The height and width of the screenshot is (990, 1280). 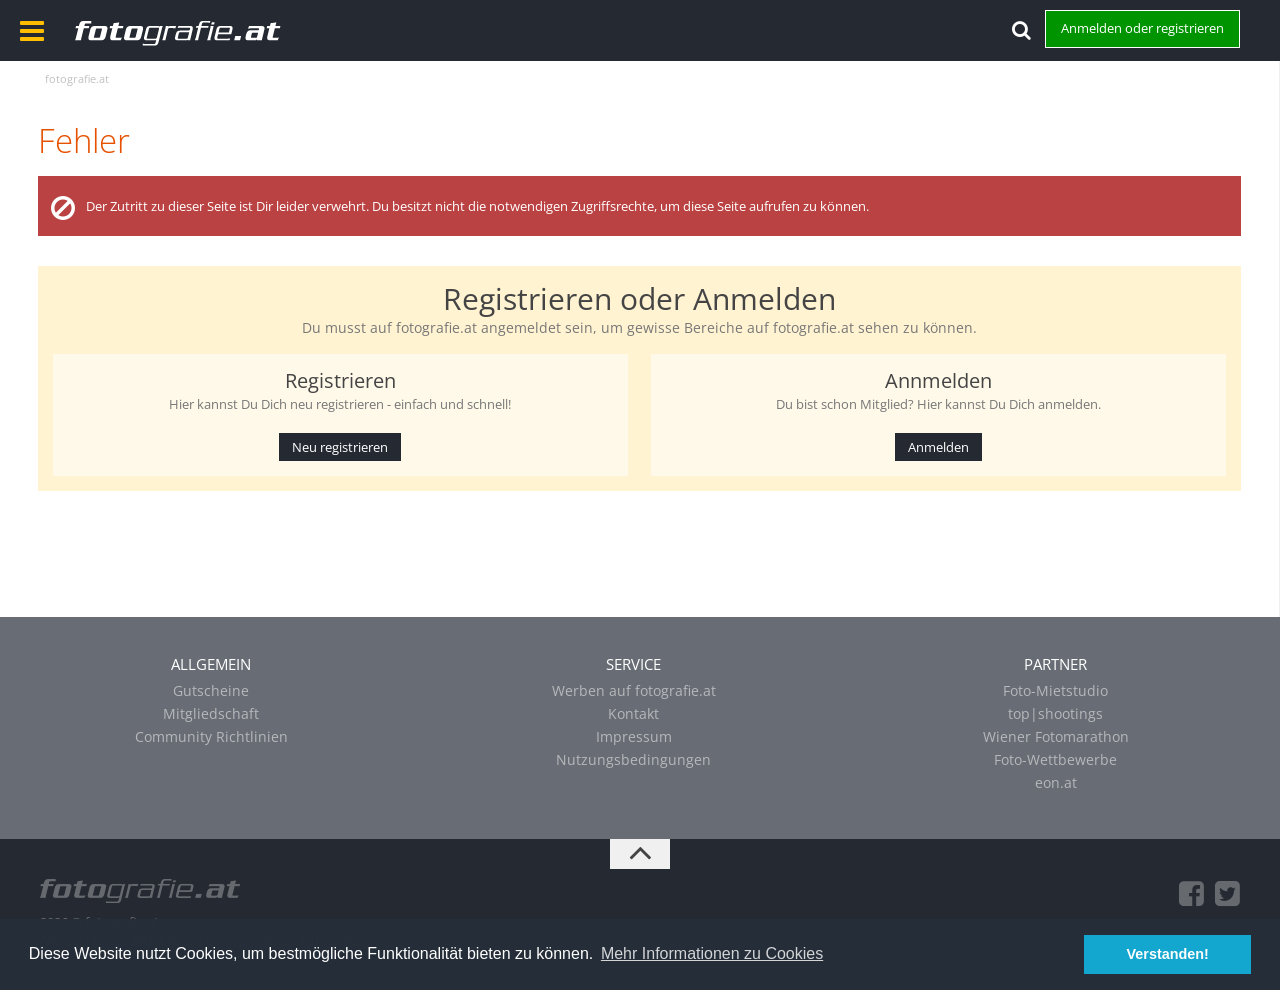 I want to click on Kontakt, so click(x=633, y=713).